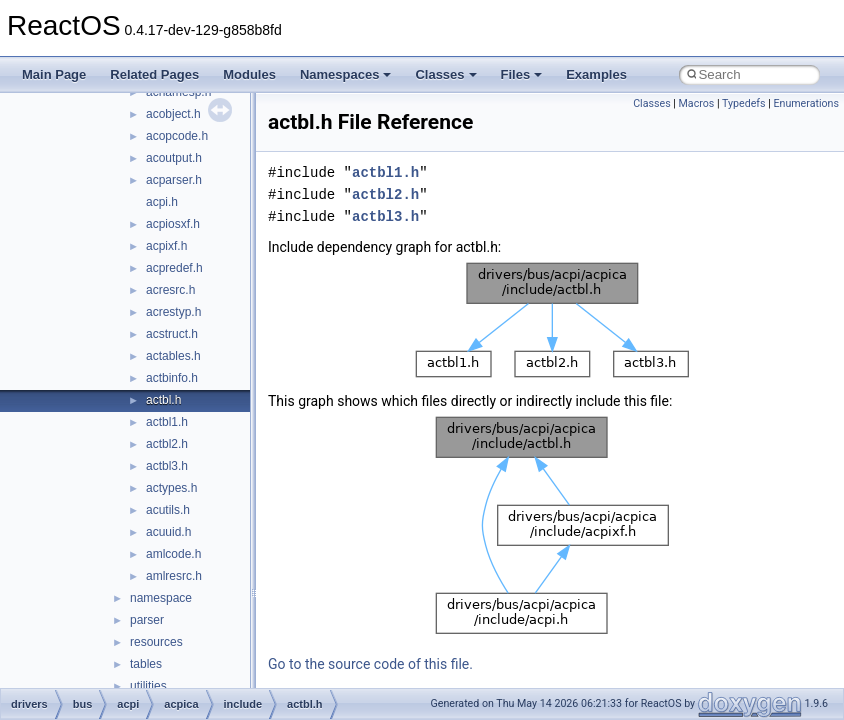 Image resolution: width=844 pixels, height=720 pixels. I want to click on actbl1.h, so click(167, 422).